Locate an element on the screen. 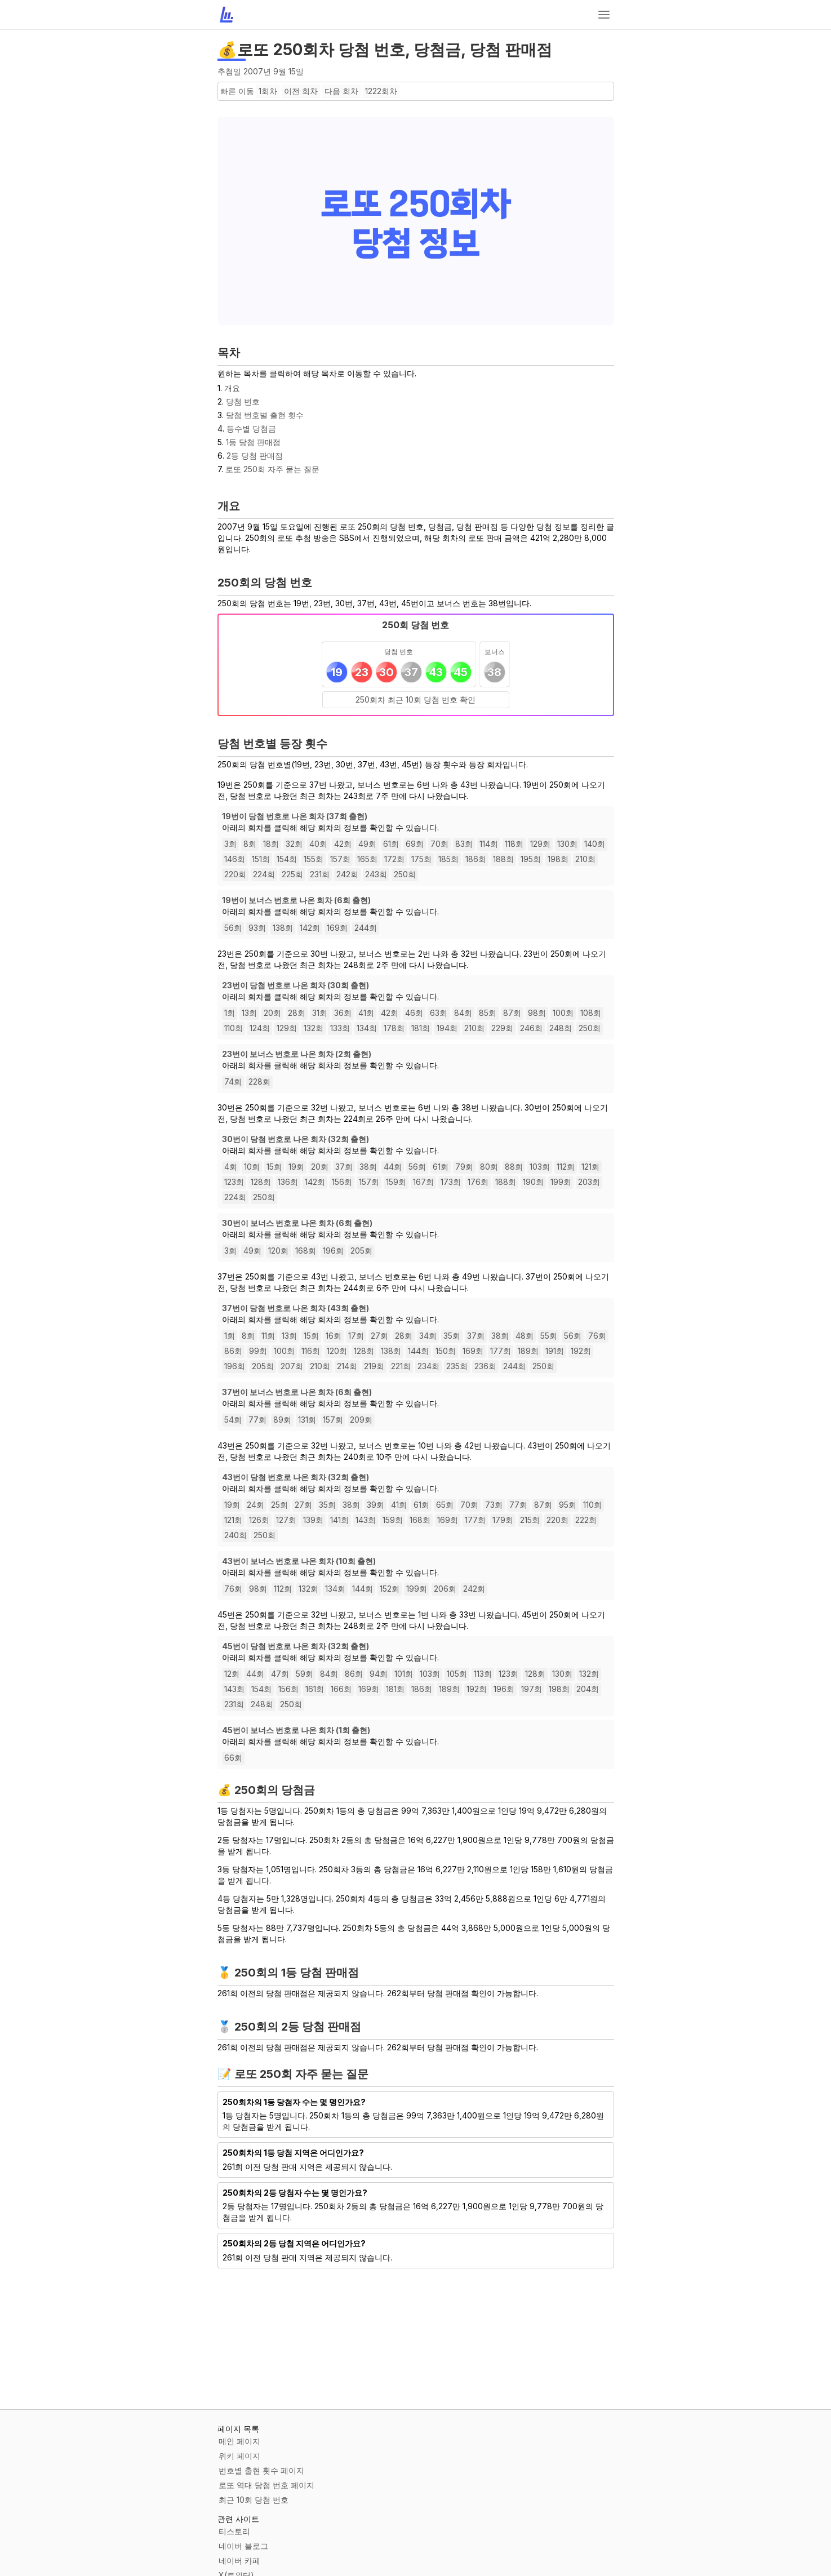 This screenshot has height=2576, width=831. 17회 is located at coordinates (356, 1335).